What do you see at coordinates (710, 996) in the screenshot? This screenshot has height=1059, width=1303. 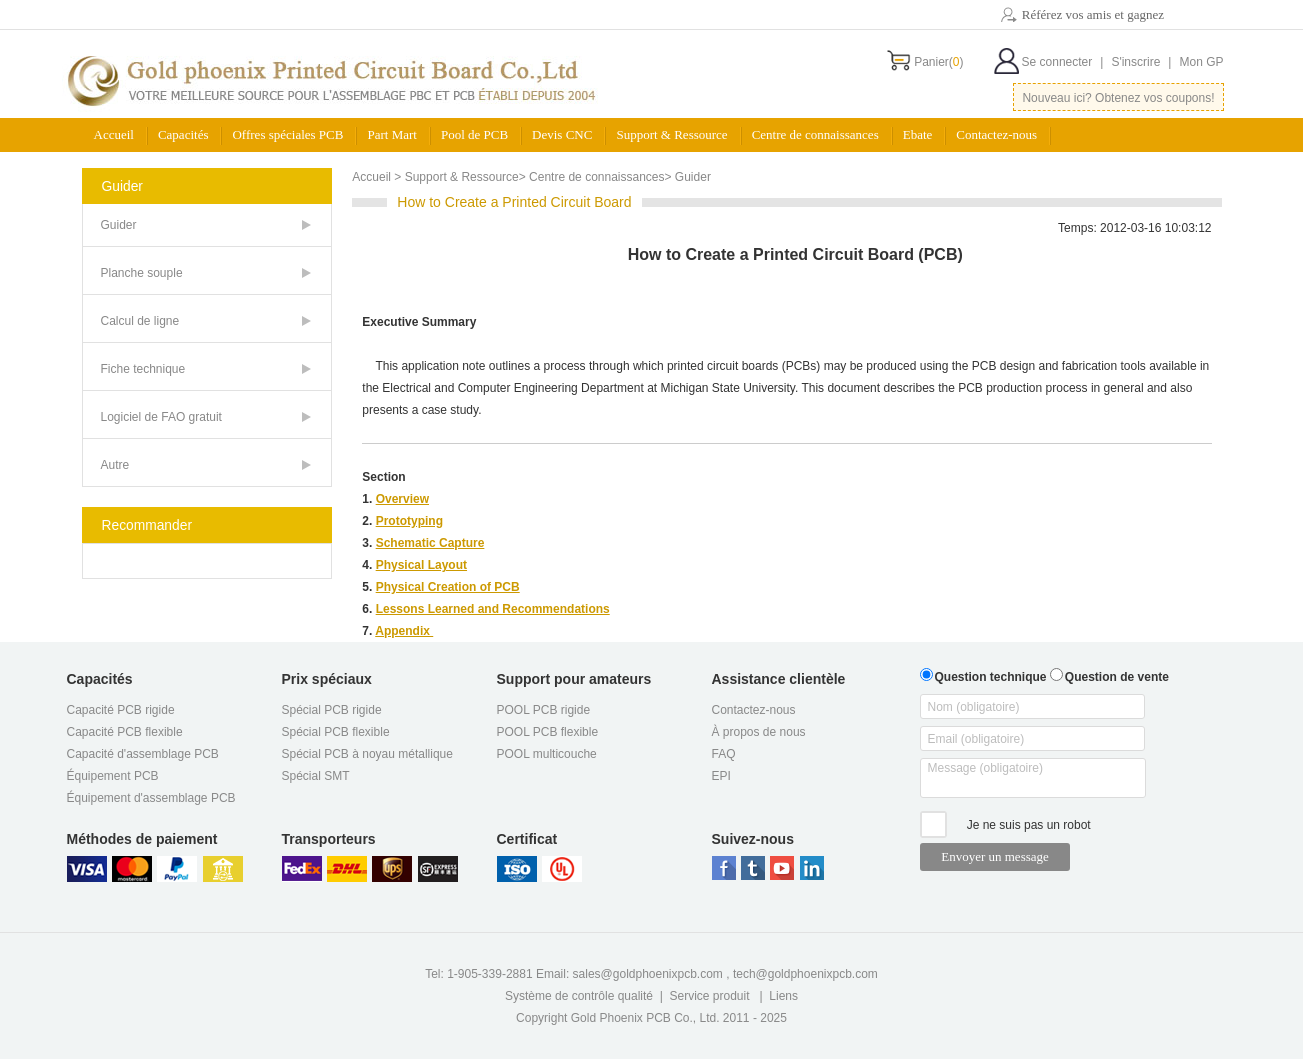 I see `Service produit` at bounding box center [710, 996].